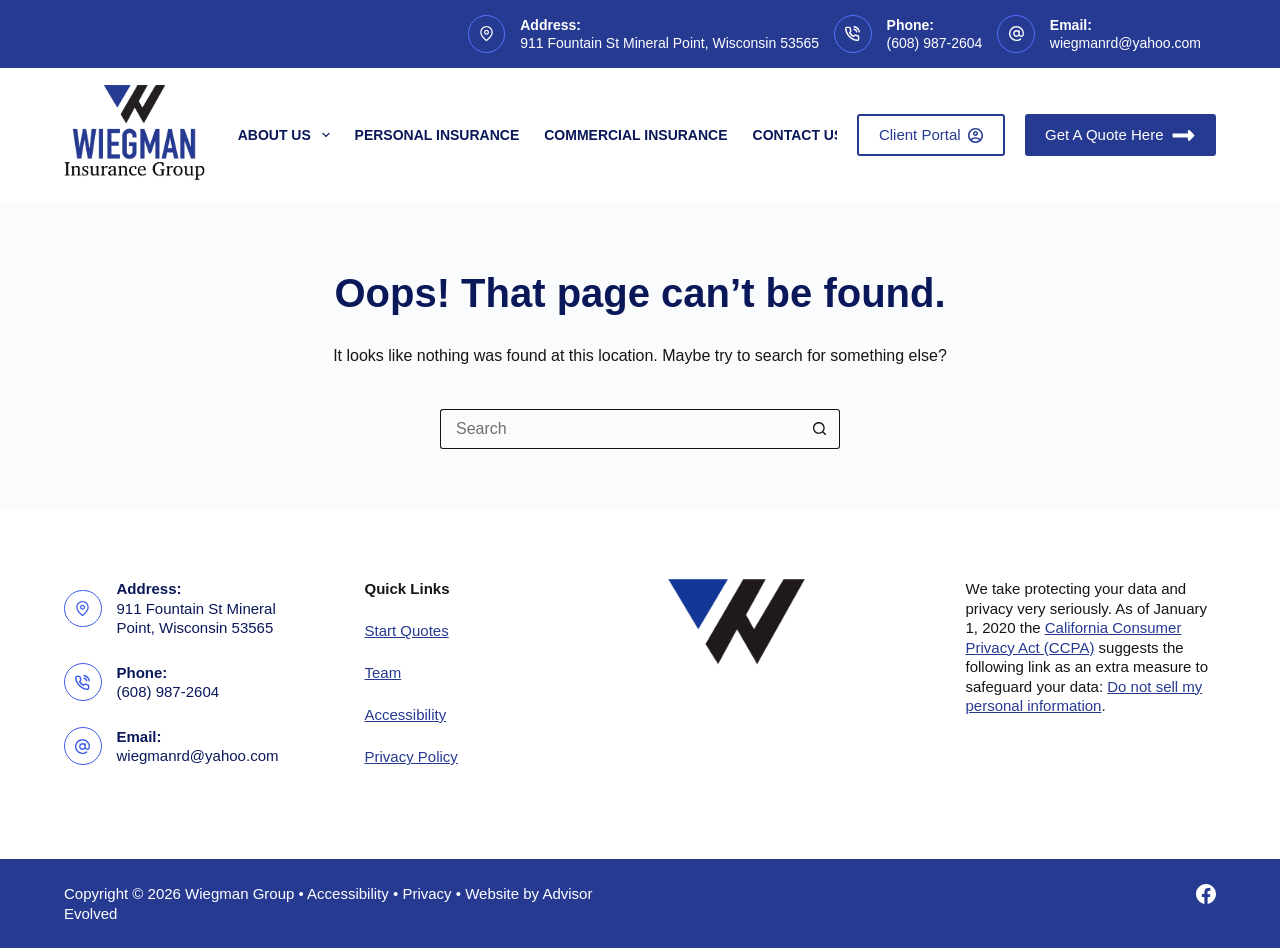 This screenshot has width=1280, height=948. What do you see at coordinates (820, 429) in the screenshot?
I see `[Search button]` at bounding box center [820, 429].